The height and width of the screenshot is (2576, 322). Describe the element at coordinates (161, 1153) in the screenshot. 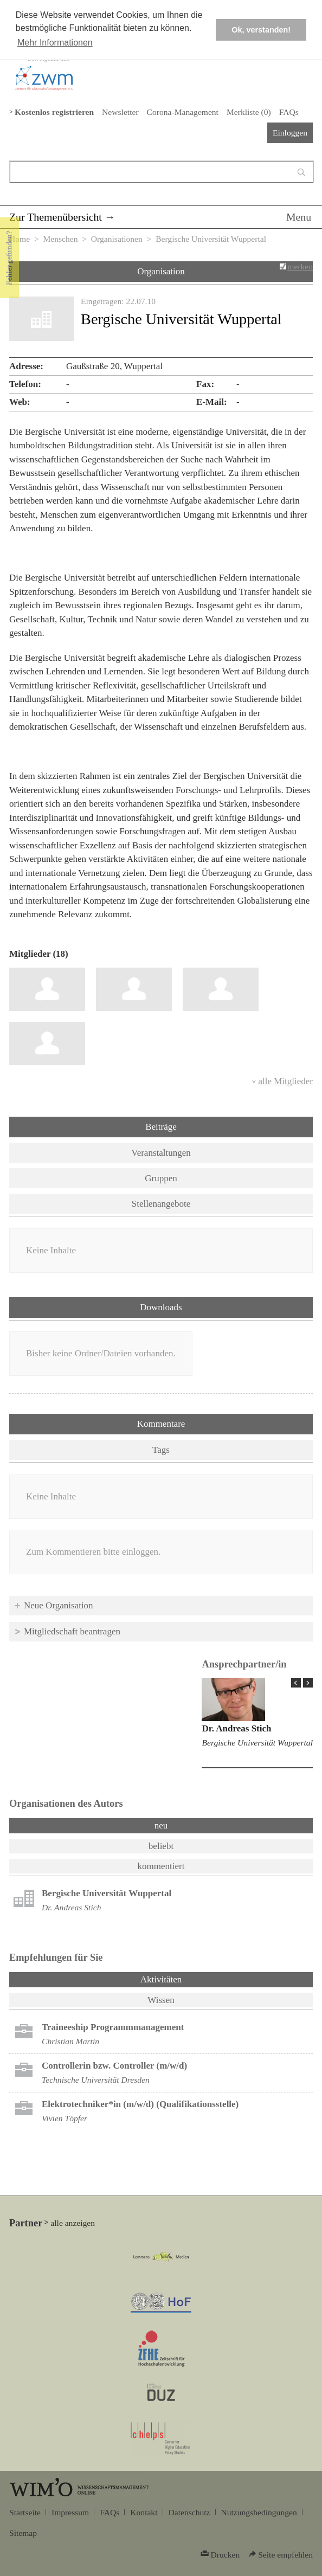

I see `Veranstaltungen` at that location.